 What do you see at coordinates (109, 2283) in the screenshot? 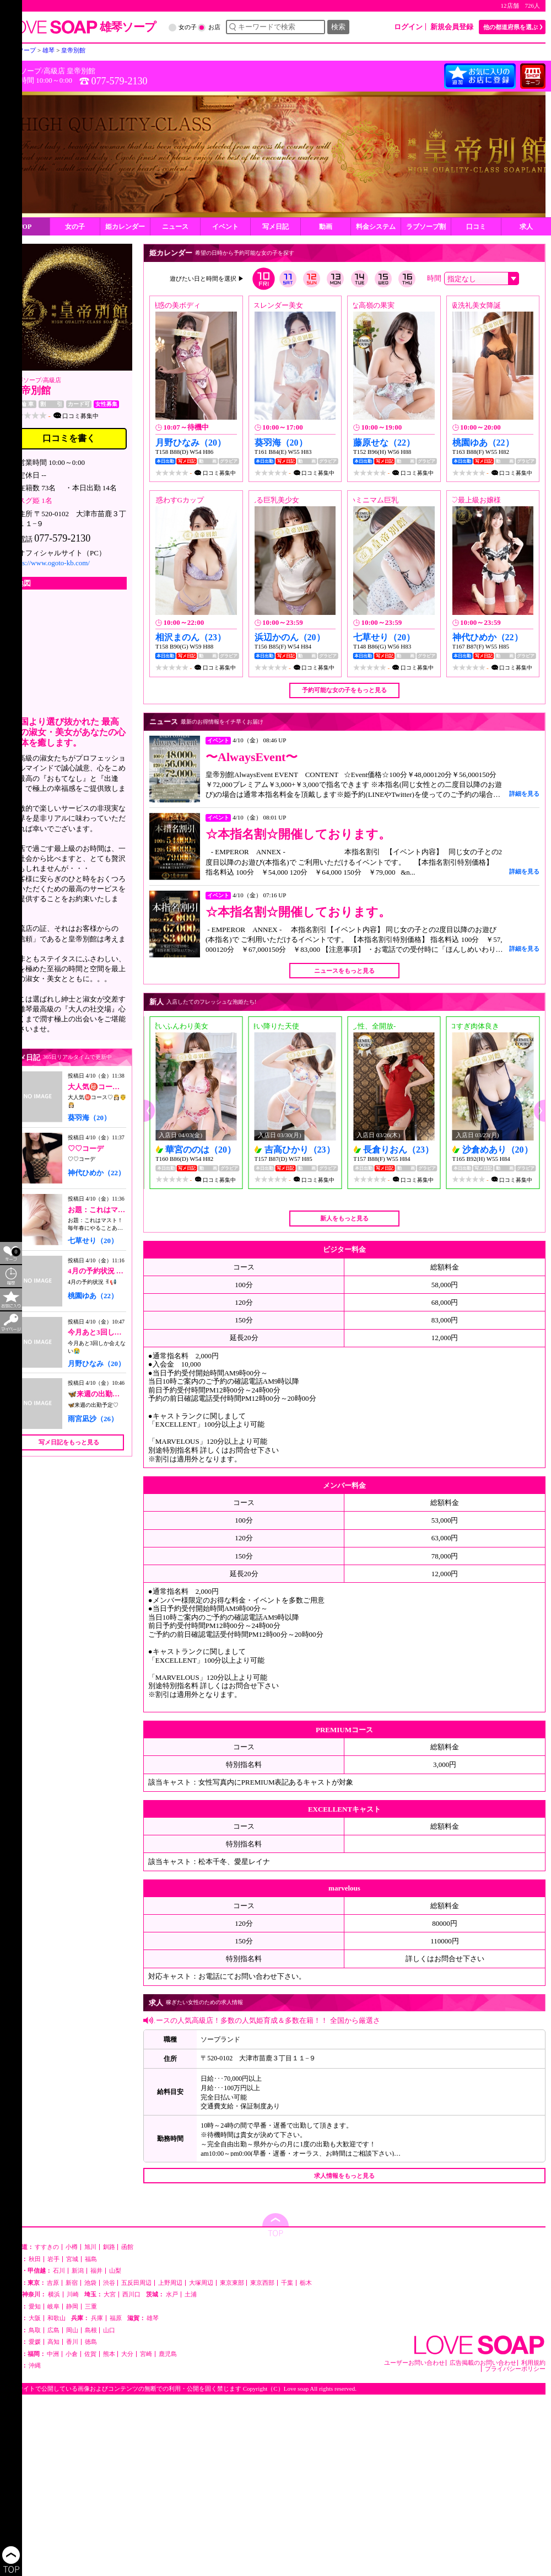
I see `渋谷` at bounding box center [109, 2283].